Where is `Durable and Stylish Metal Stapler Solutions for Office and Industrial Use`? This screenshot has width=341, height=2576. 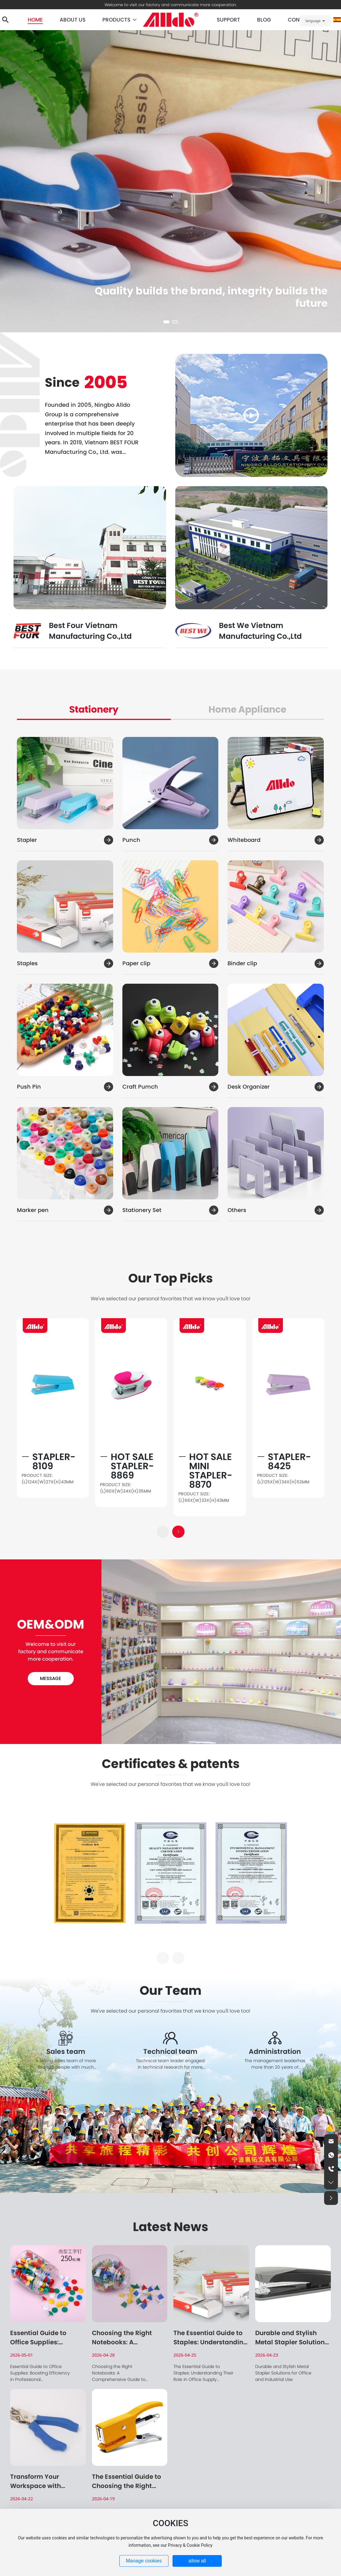
Durable and Stylish Metal Stapler Solutions for Office and Industrial Use is located at coordinates (283, 2372).